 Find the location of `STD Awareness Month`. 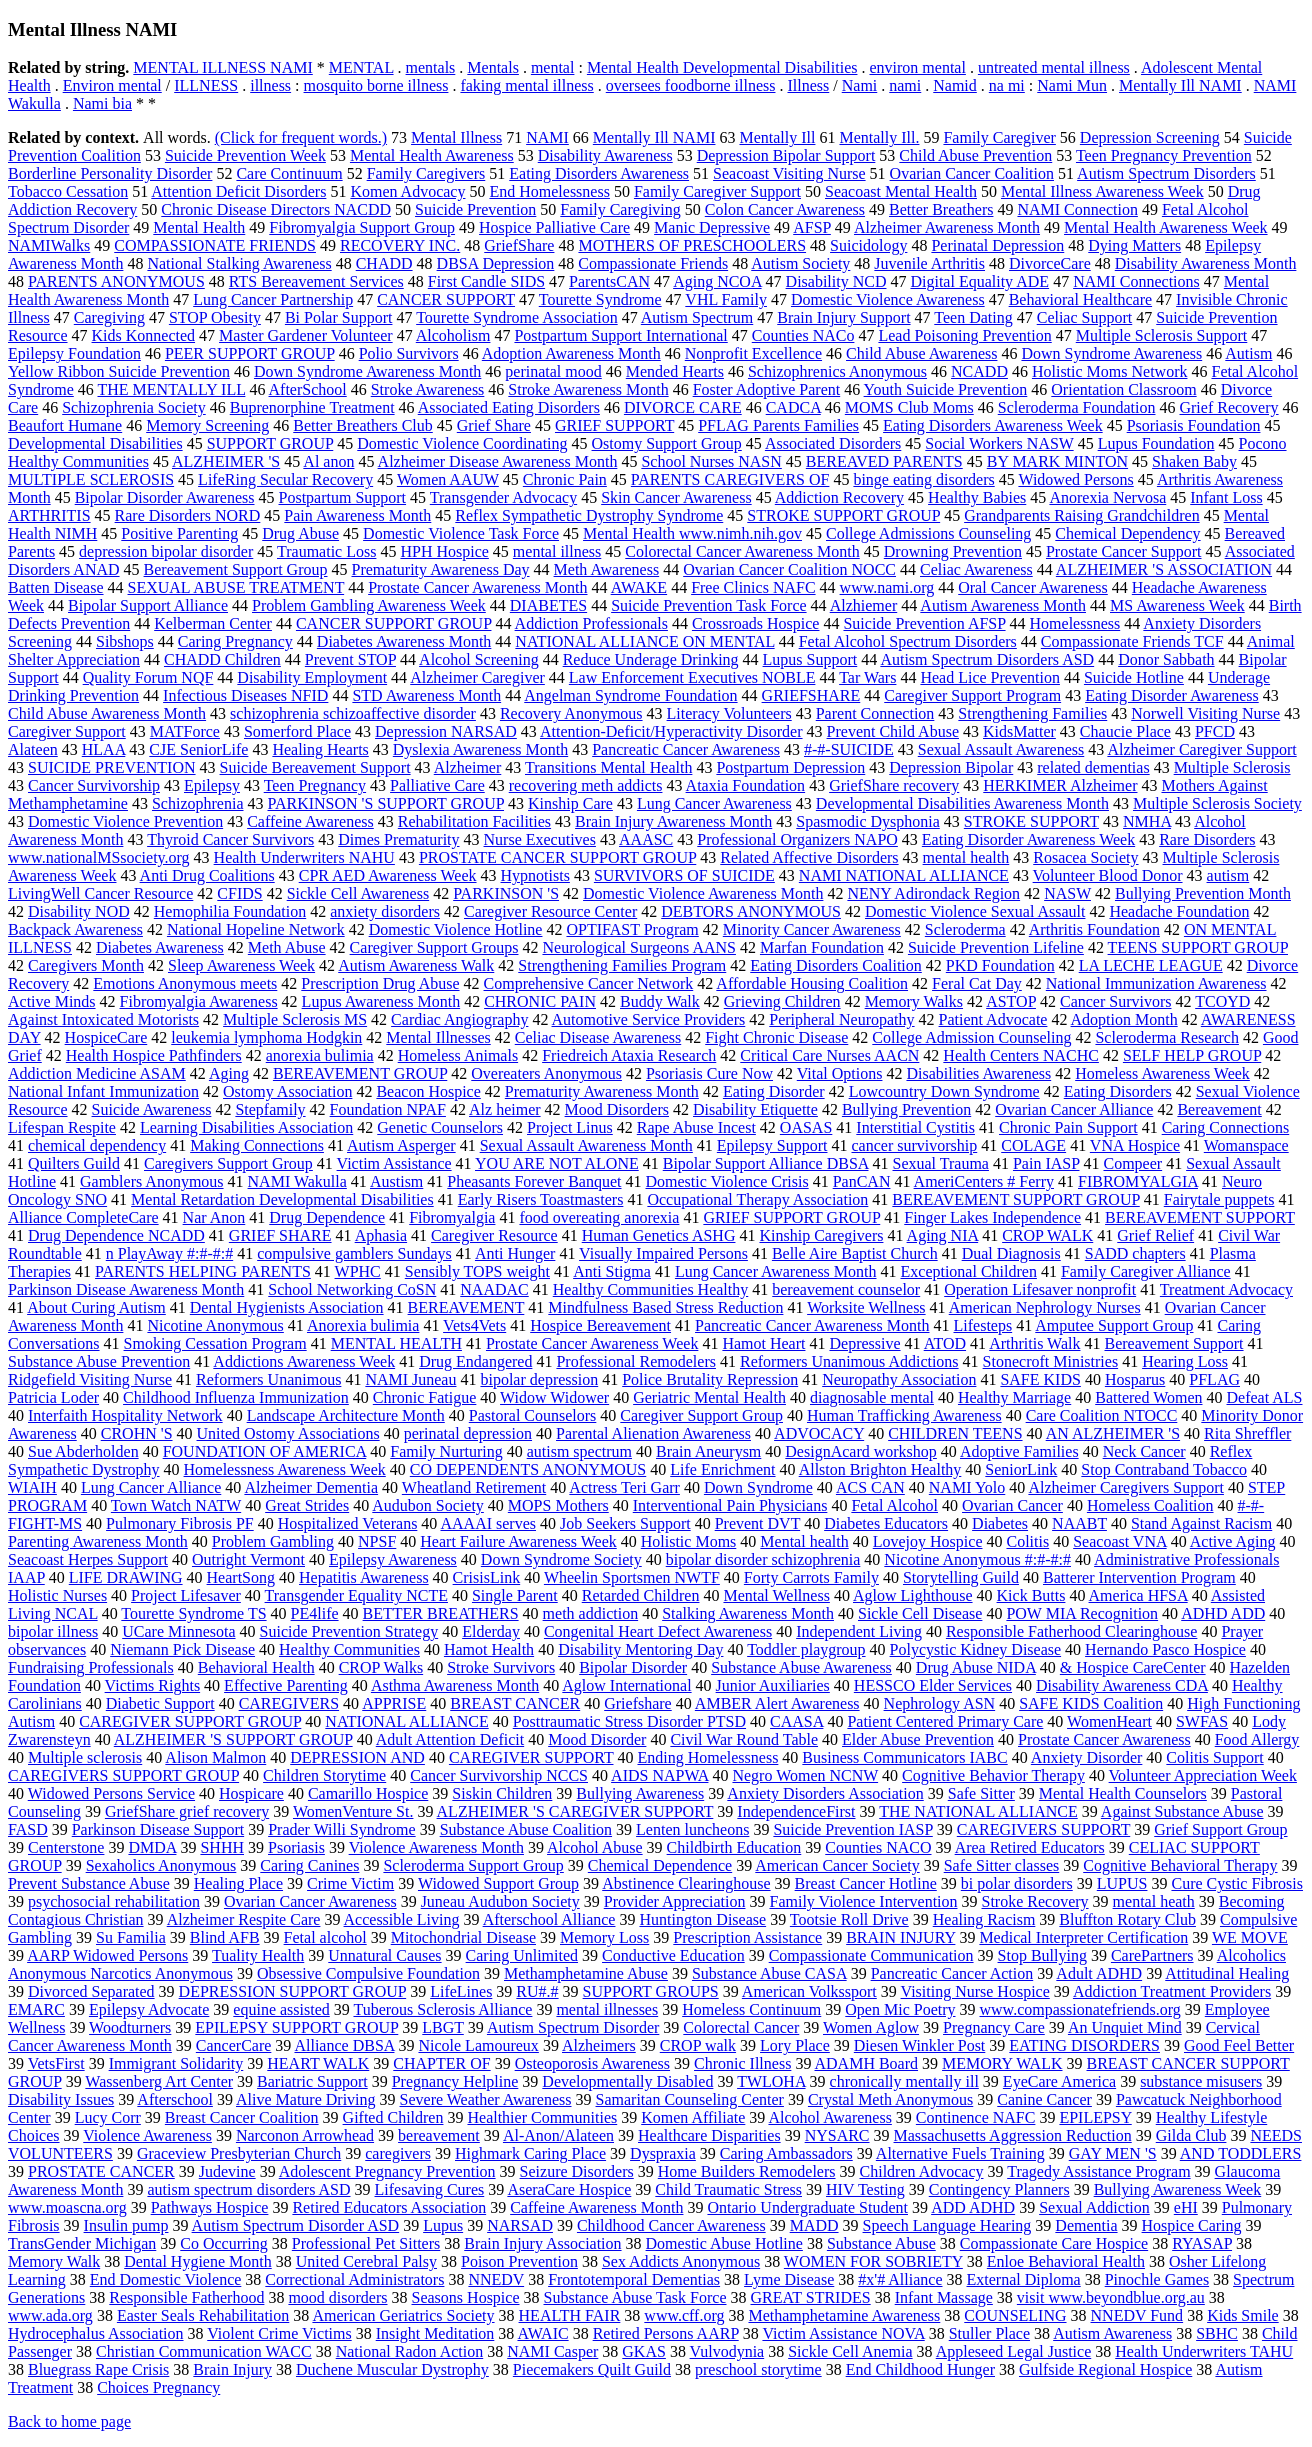

STD Awareness Month is located at coordinates (426, 695).